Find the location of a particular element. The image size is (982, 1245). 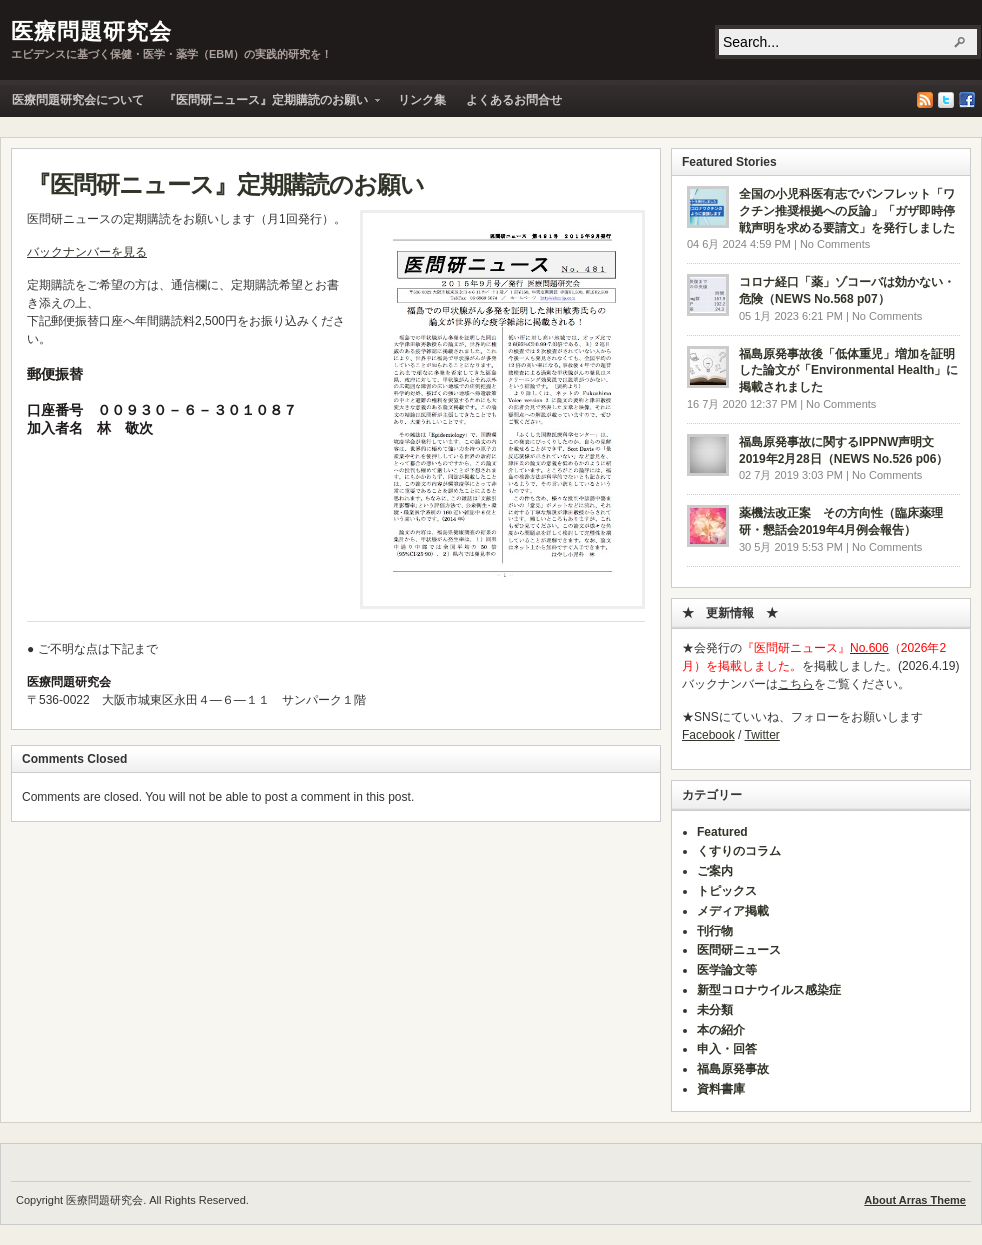

未分類 is located at coordinates (715, 1010).